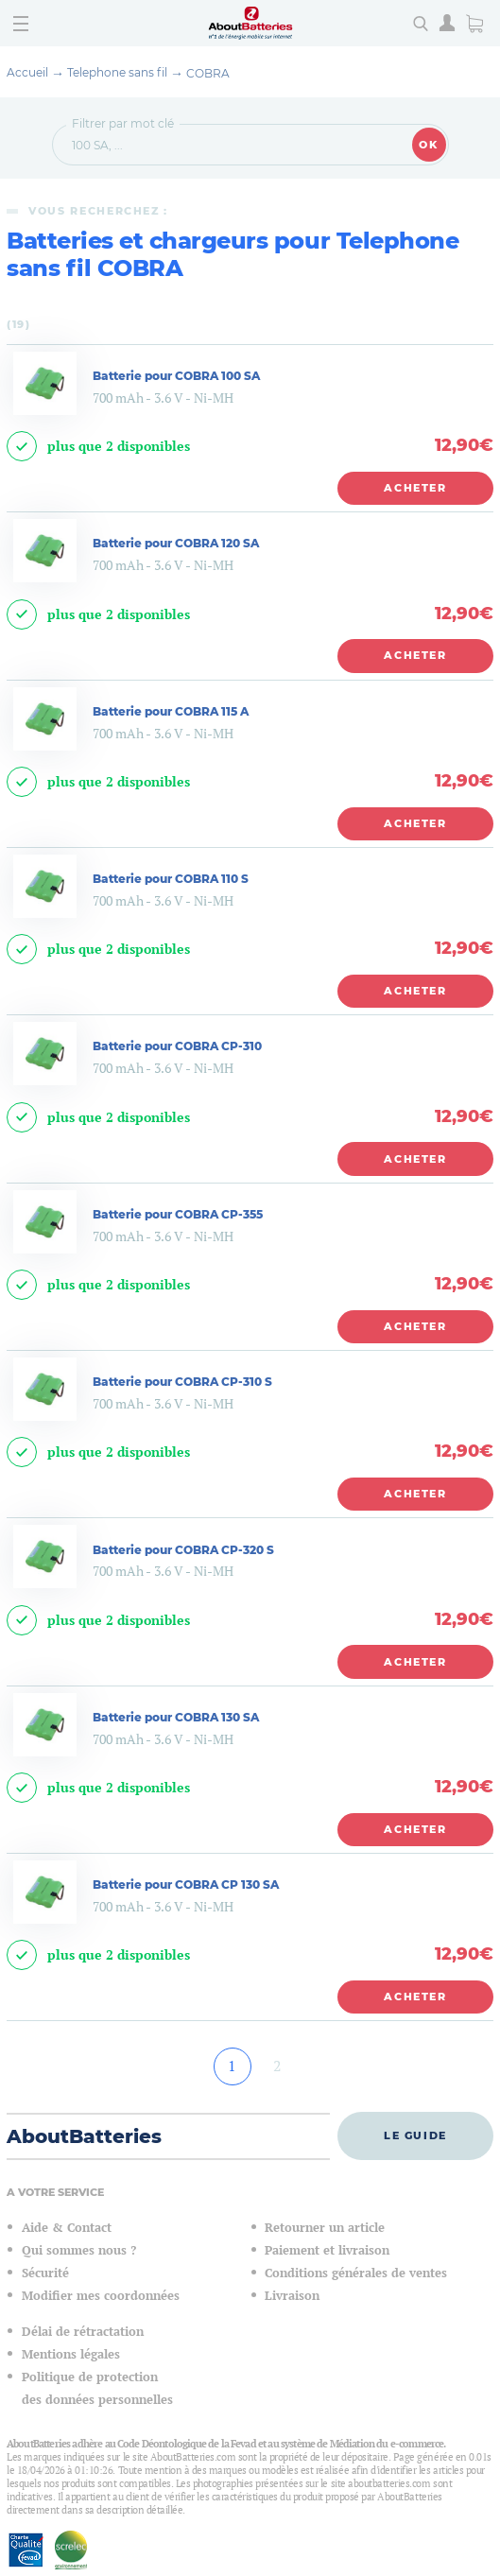 The width and height of the screenshot is (500, 2576). What do you see at coordinates (415, 487) in the screenshot?
I see `Acheter` at bounding box center [415, 487].